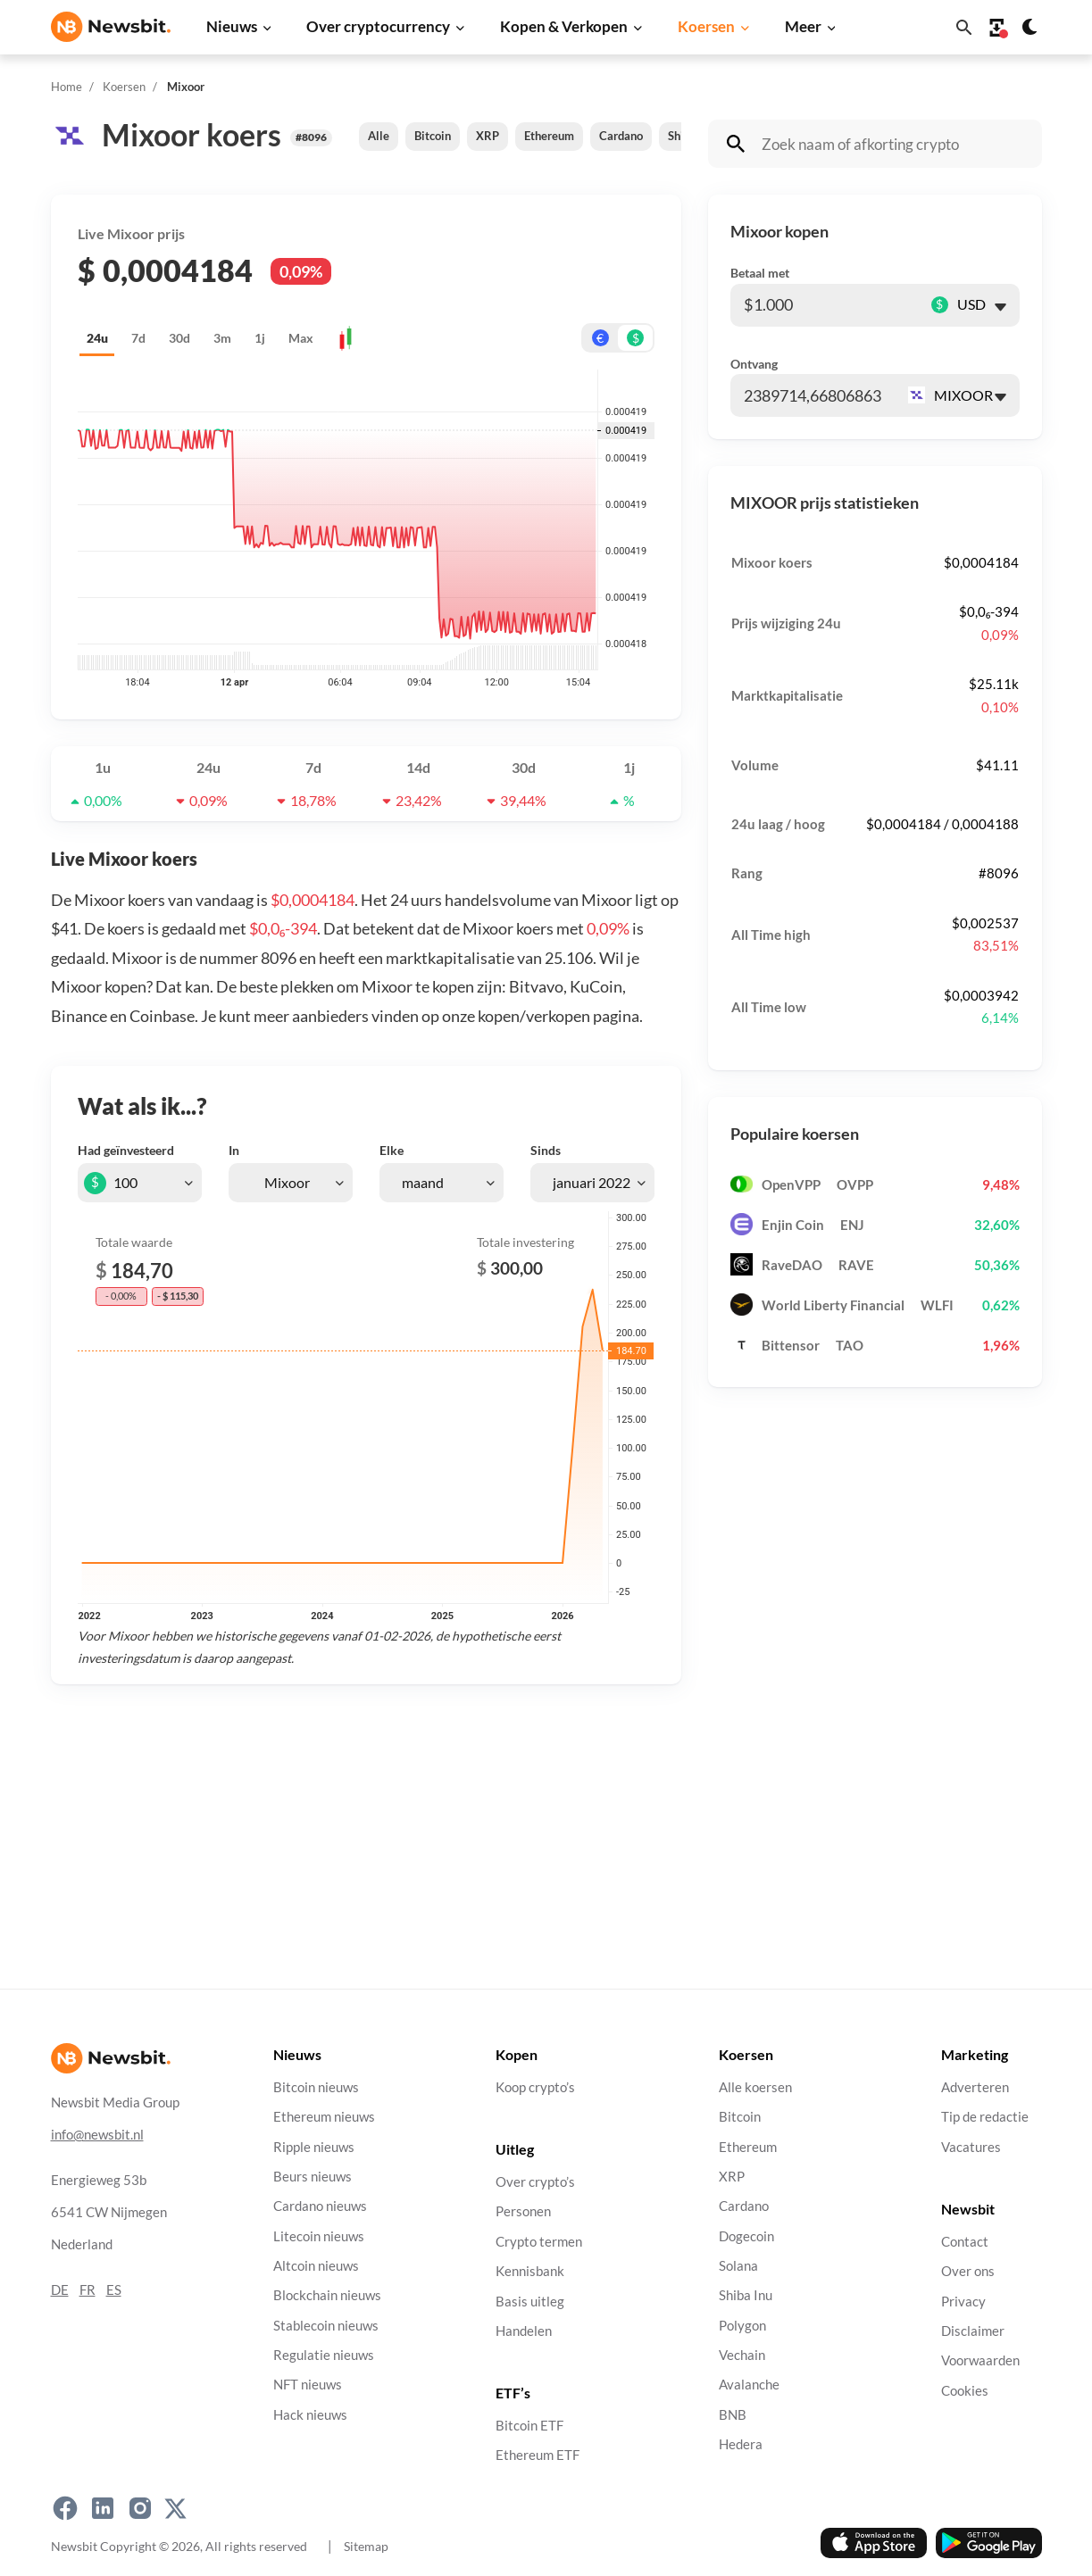  Describe the element at coordinates (749, 2384) in the screenshot. I see `Avalanche` at that location.